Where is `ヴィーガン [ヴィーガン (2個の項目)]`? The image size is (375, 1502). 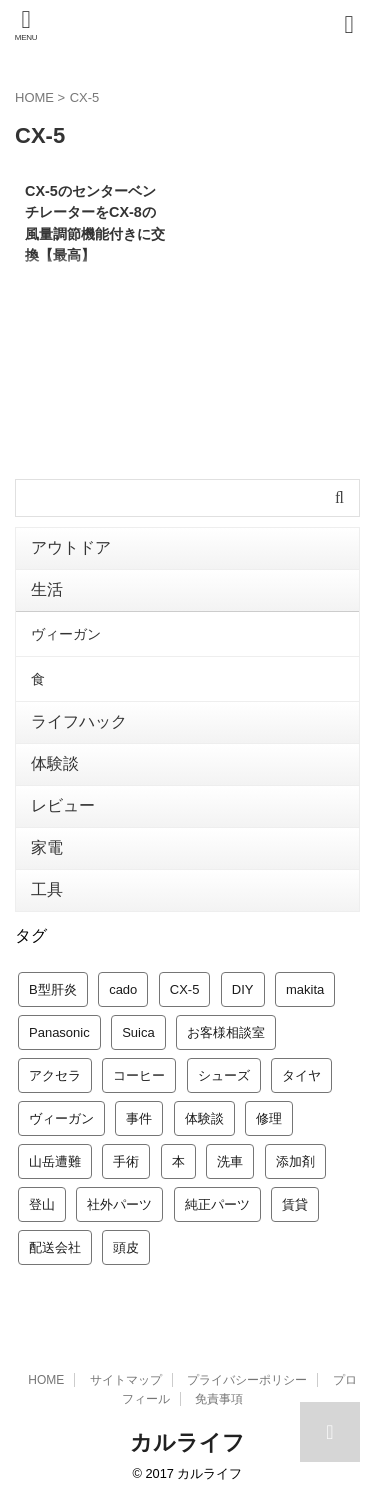
ヴィーガン [ヴィーガン (2個の項目)] is located at coordinates (61, 1118).